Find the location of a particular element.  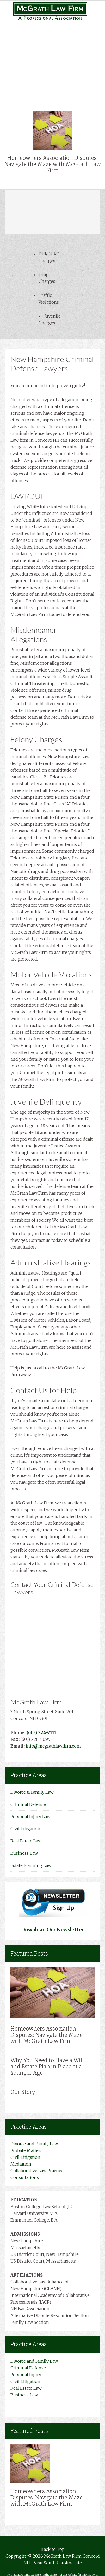

Criminal Defense is located at coordinates (28, 1804).